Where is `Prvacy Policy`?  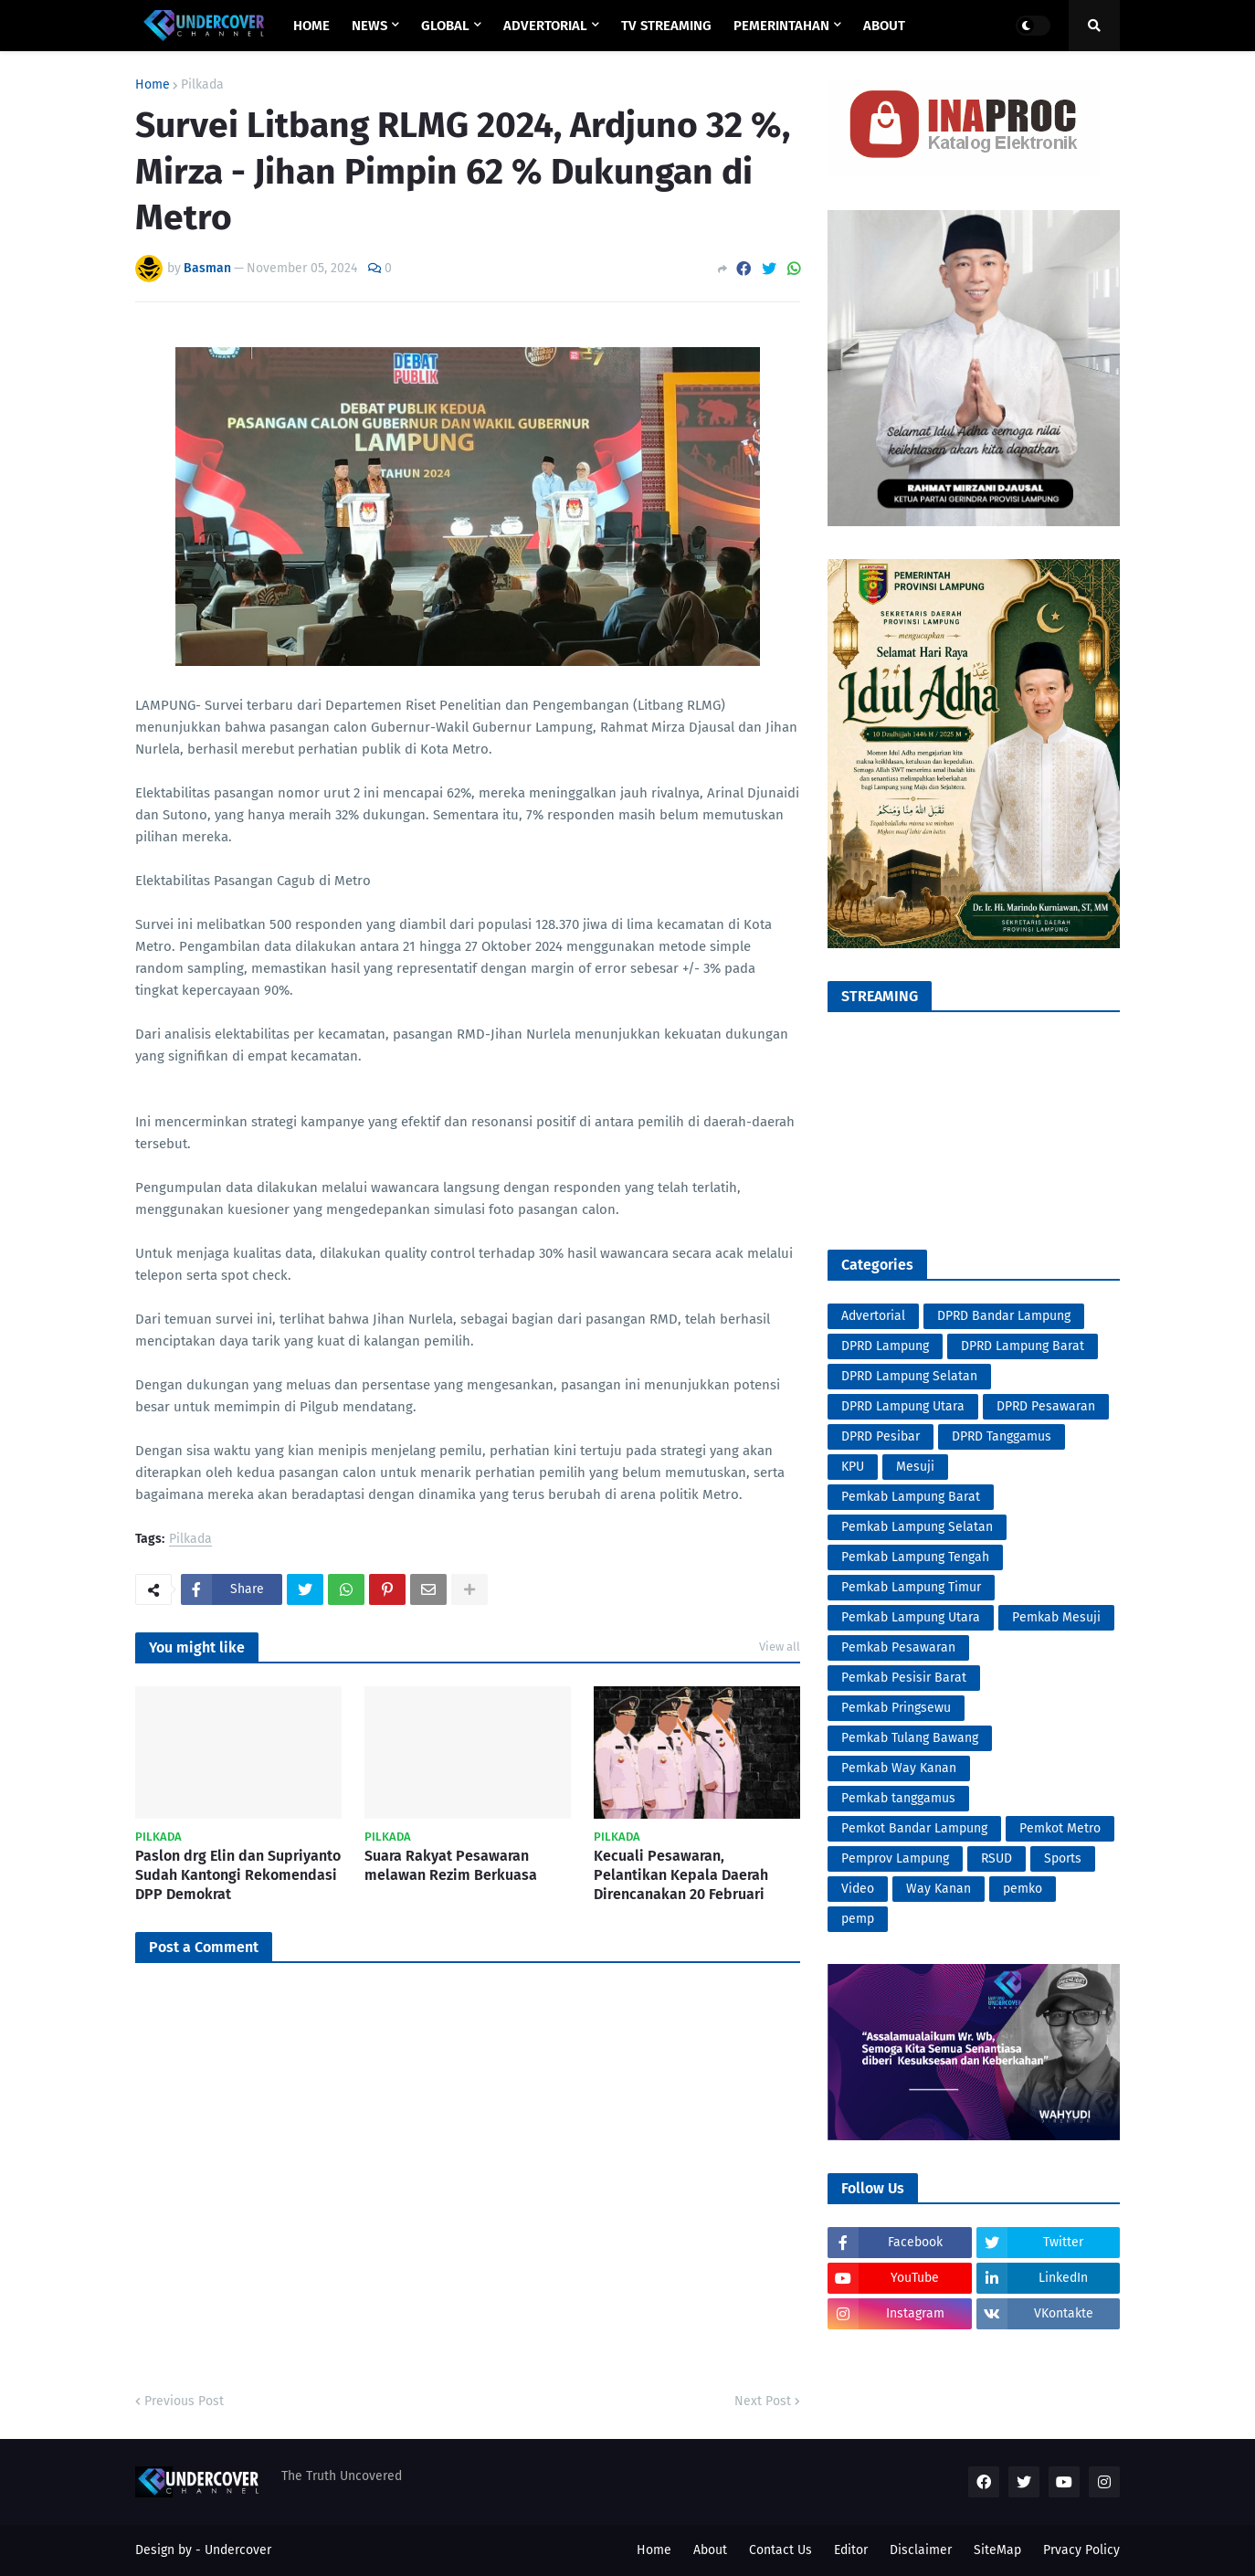 Prvacy Policy is located at coordinates (1081, 2550).